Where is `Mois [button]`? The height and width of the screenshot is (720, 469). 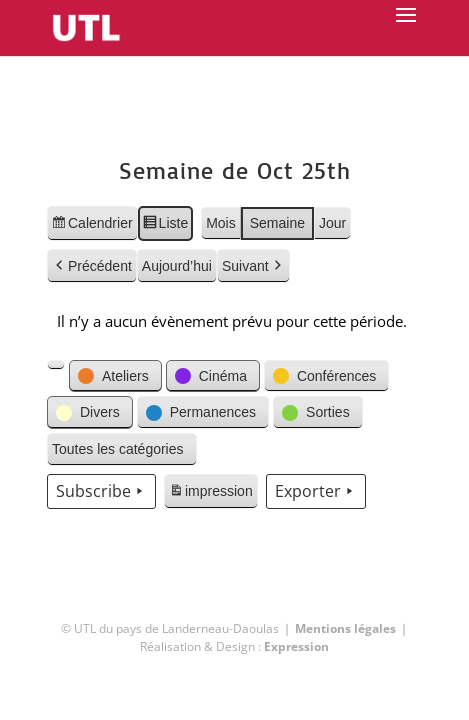 Mois [button] is located at coordinates (221, 223).